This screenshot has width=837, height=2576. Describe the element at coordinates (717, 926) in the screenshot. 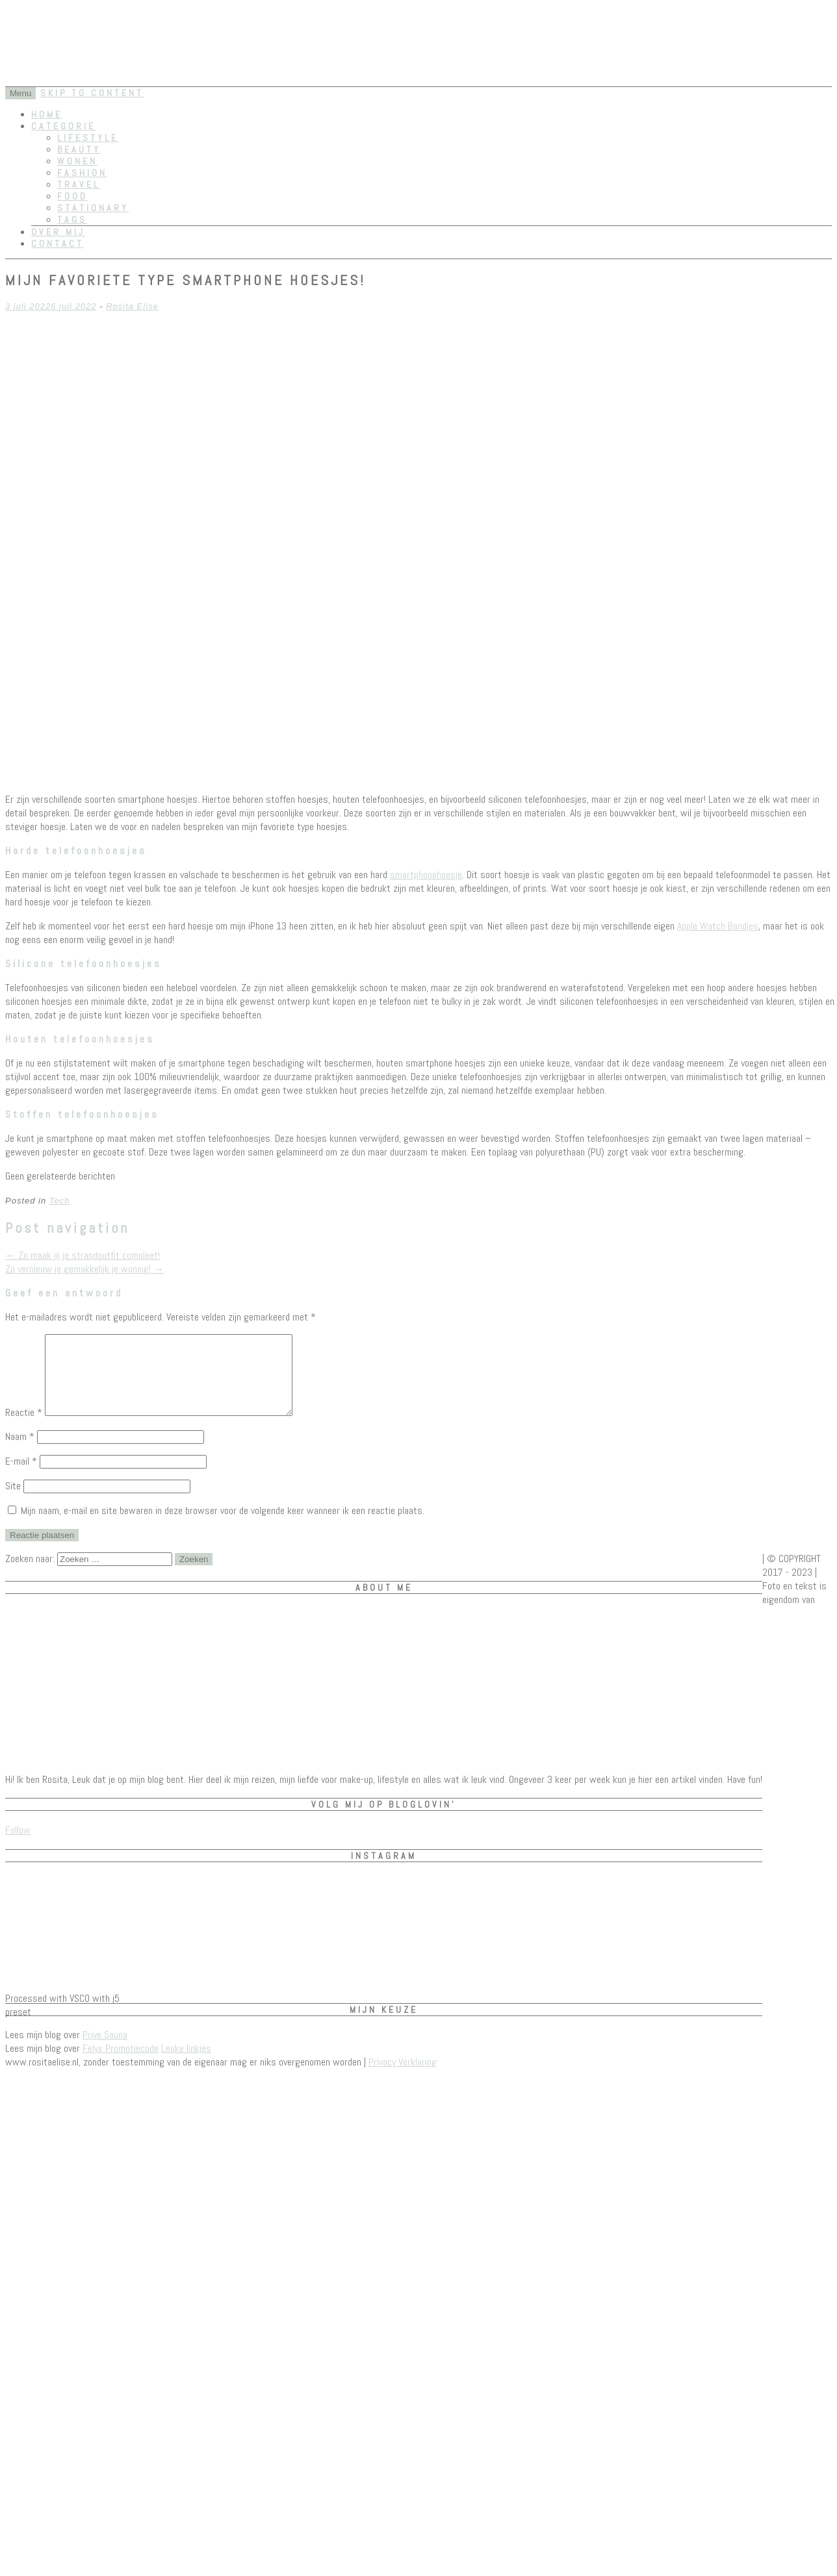

I see `Apple Watch Bandjes` at that location.